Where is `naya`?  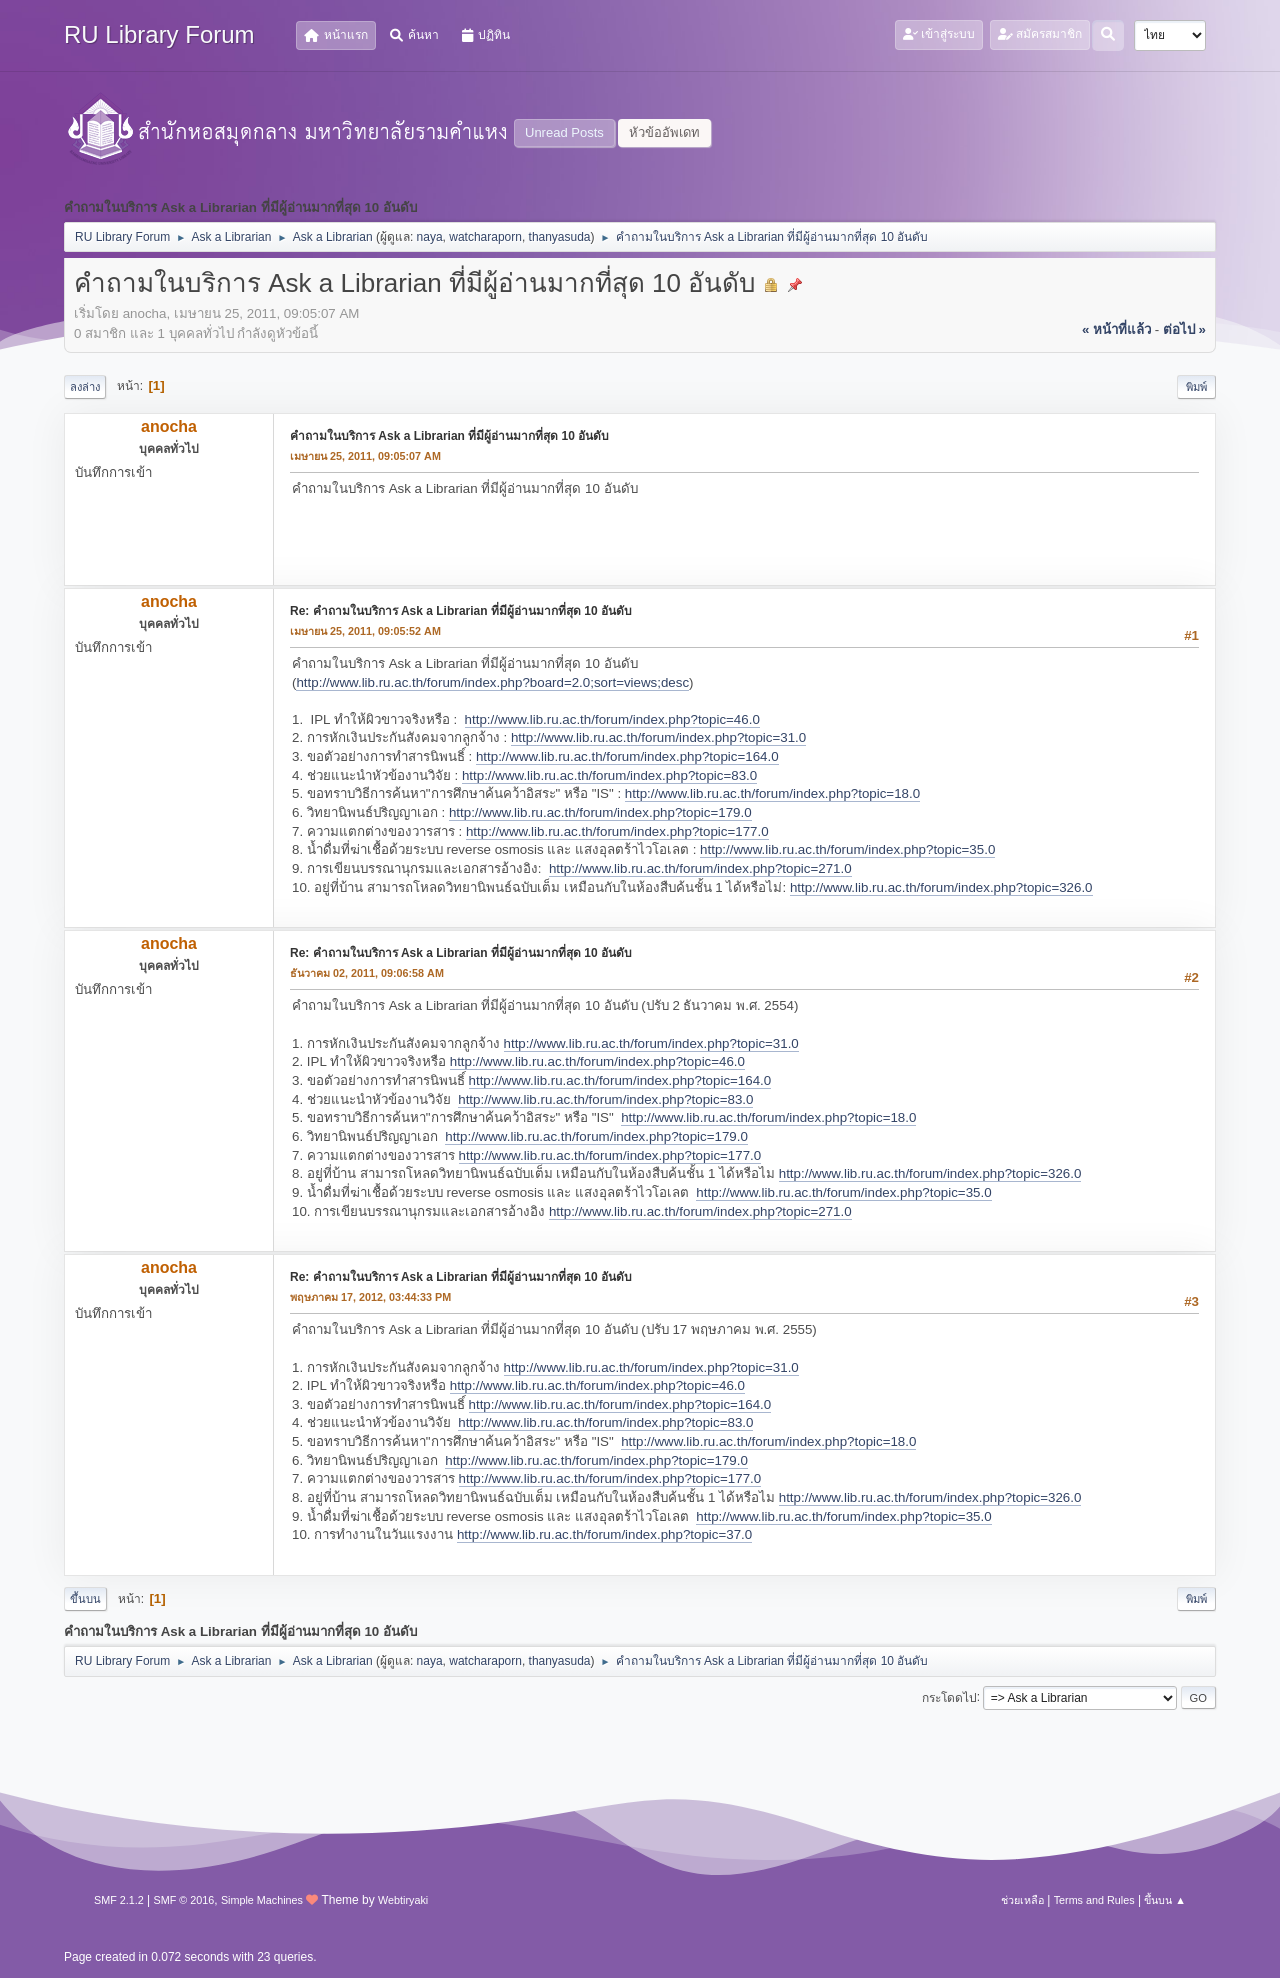
naya is located at coordinates (430, 237).